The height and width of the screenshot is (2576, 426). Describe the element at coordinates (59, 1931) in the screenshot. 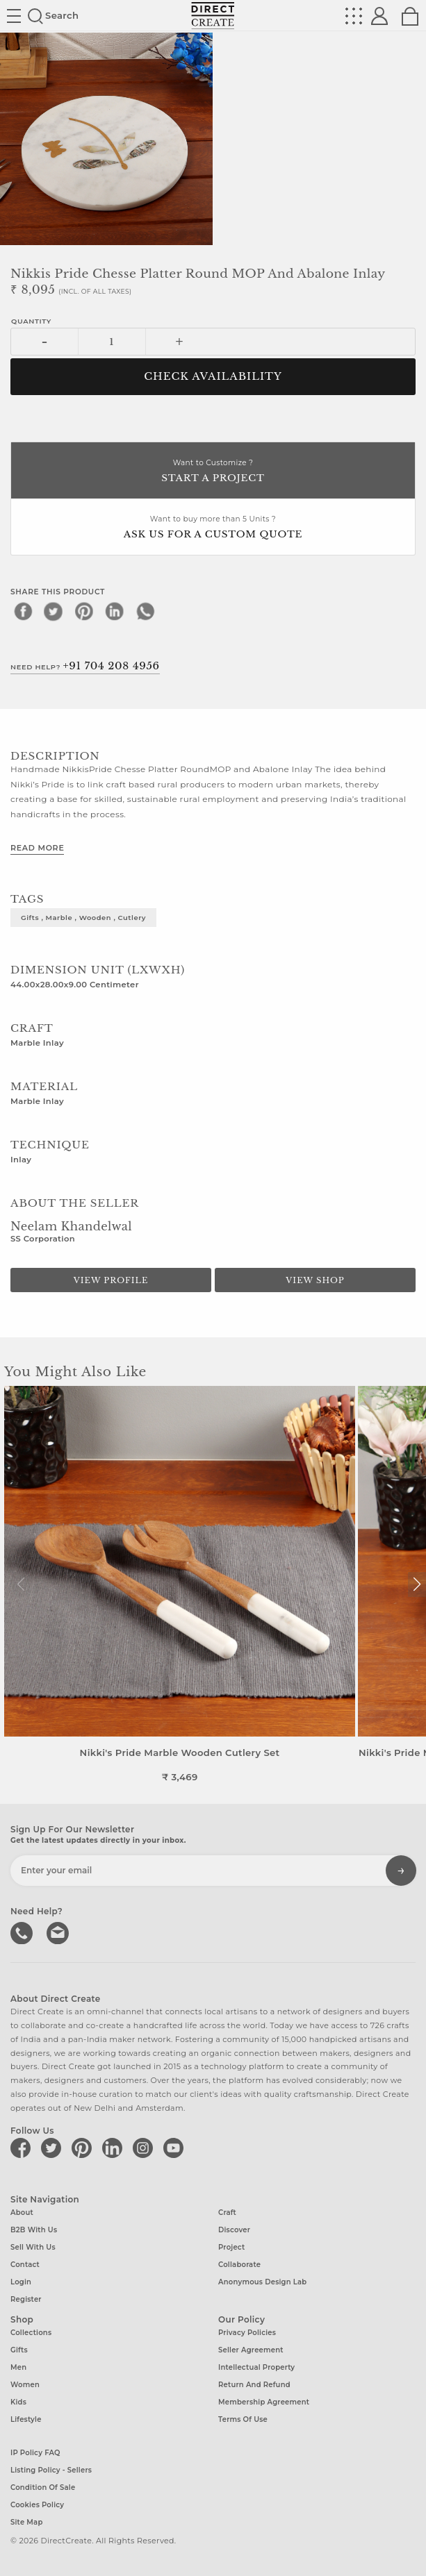

I see `Write to us` at that location.